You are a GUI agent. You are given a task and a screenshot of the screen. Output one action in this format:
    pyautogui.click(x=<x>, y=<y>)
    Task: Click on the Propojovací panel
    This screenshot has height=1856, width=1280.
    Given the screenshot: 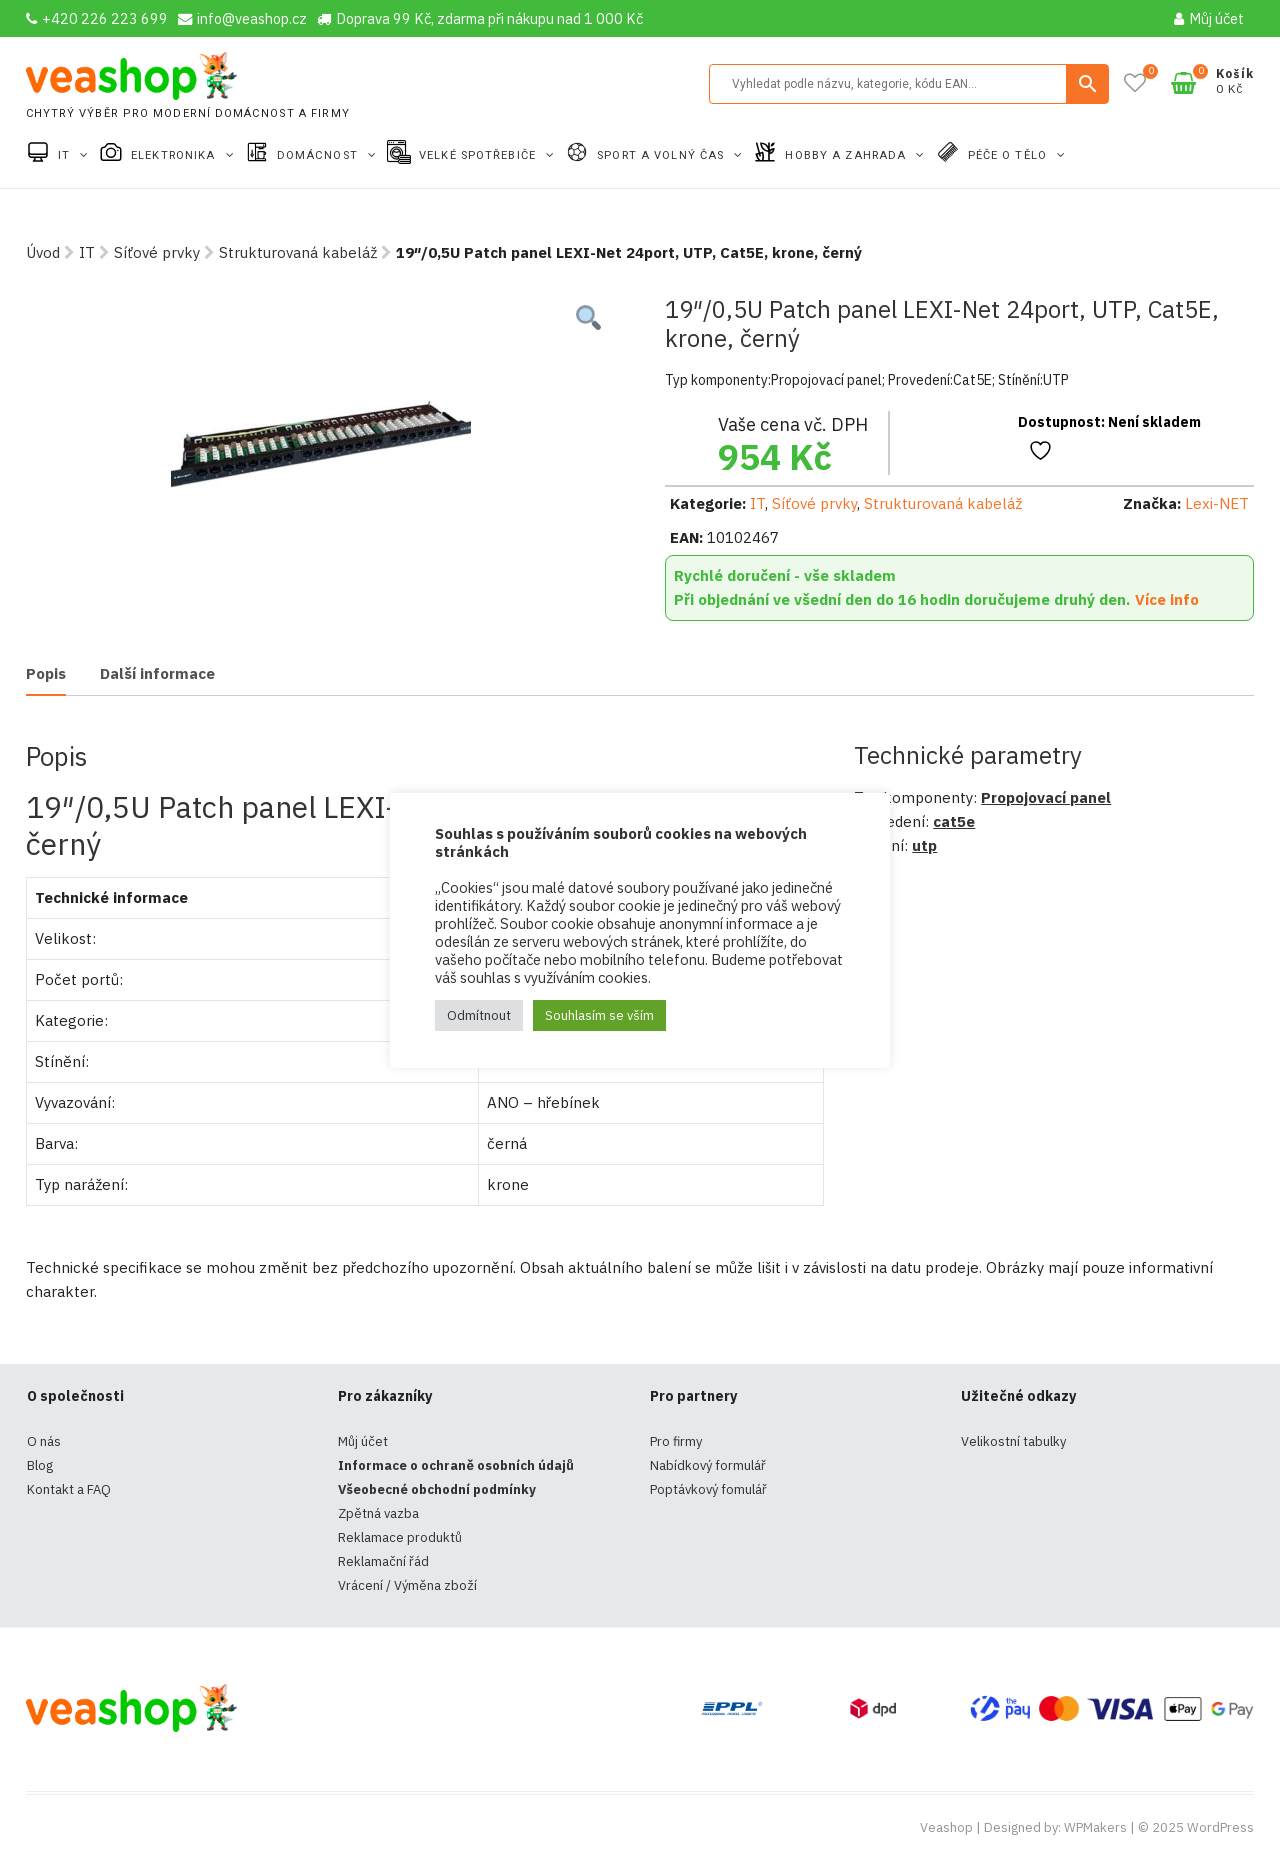 What is the action you would take?
    pyautogui.click(x=1046, y=797)
    